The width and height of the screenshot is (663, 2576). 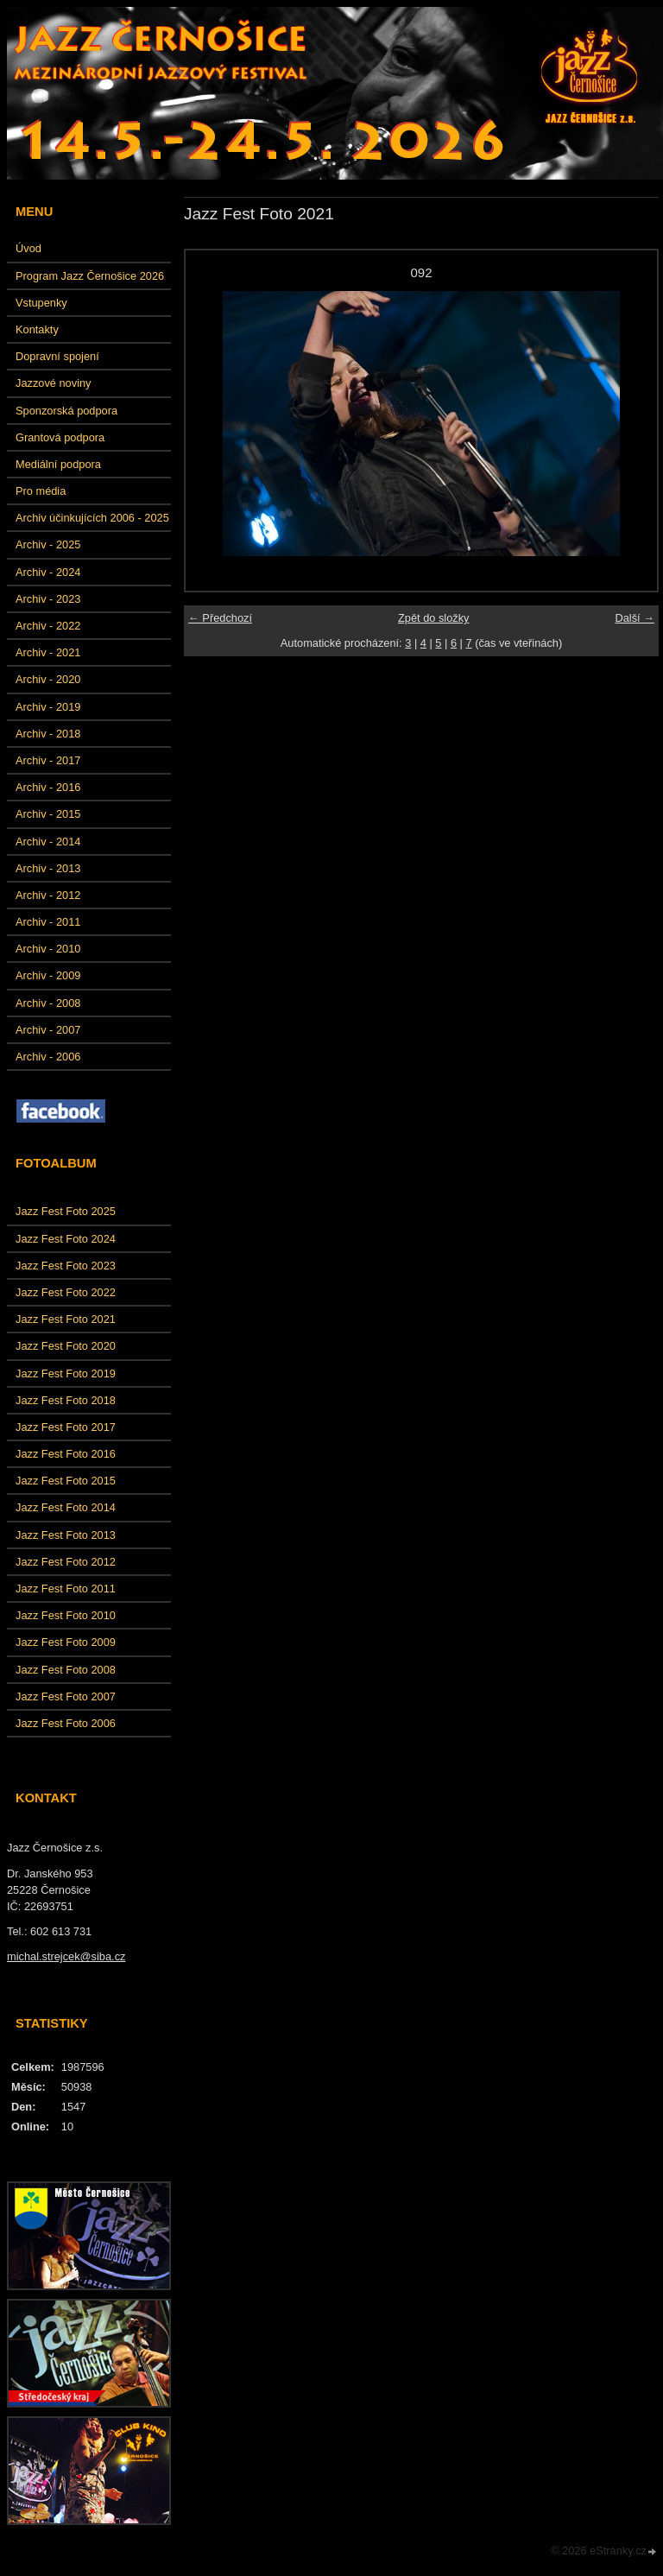 What do you see at coordinates (48, 733) in the screenshot?
I see `Archiv - 2018` at bounding box center [48, 733].